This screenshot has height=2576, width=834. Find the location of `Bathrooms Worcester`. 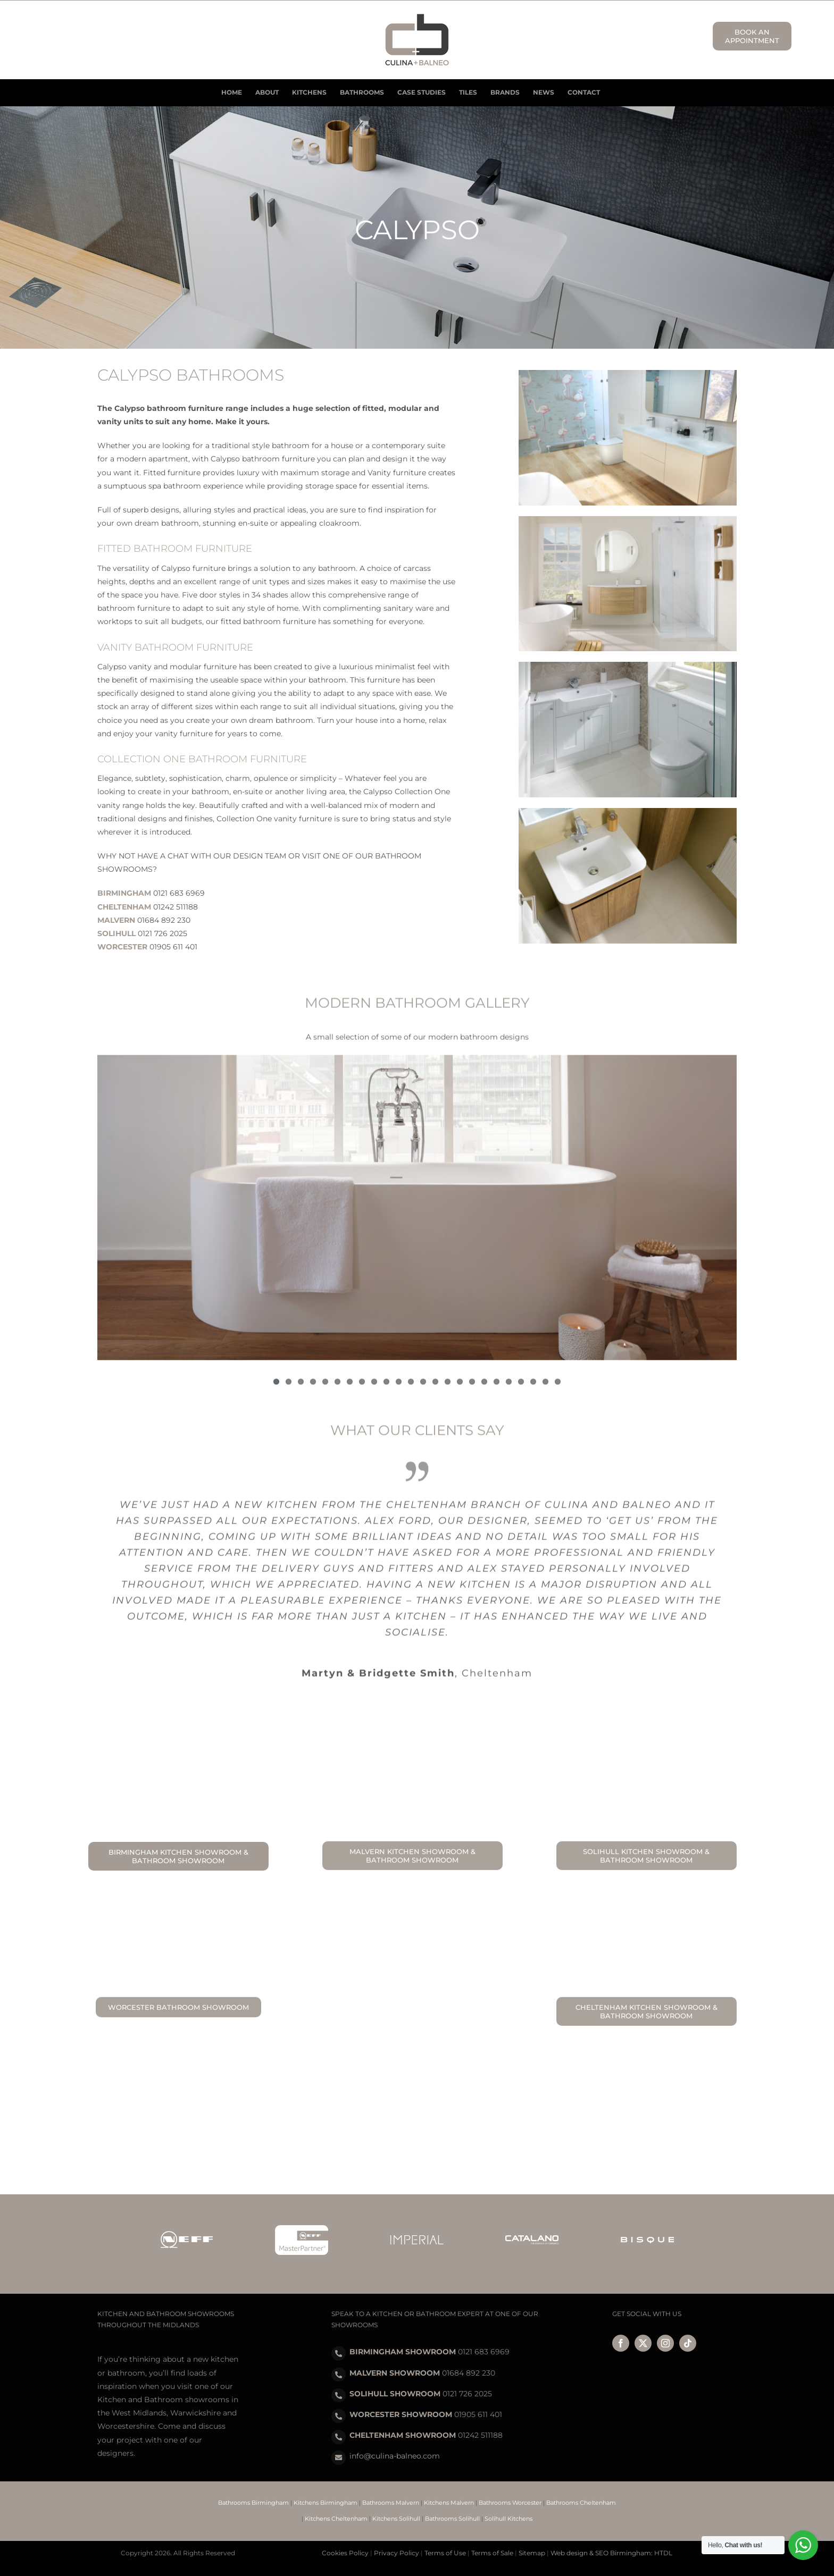

Bathrooms Worcester is located at coordinates (510, 2502).